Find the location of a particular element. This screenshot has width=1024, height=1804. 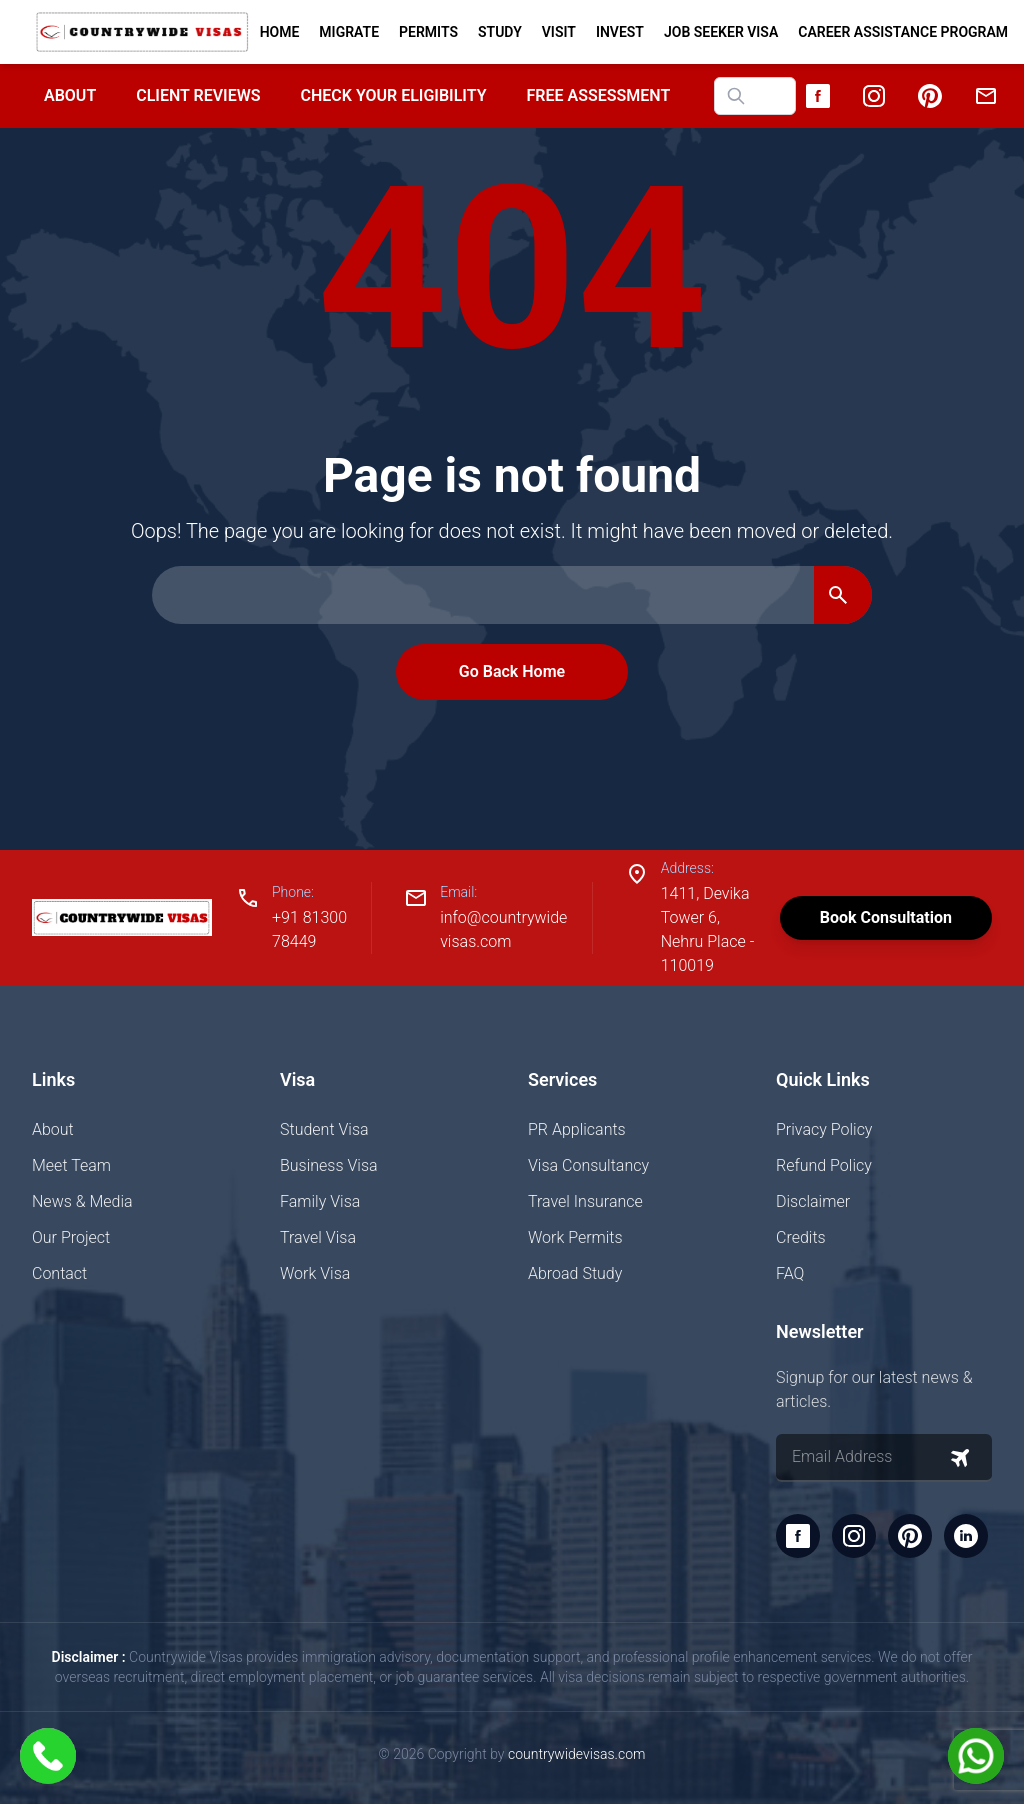

Visa Consultancy is located at coordinates (588, 1165).